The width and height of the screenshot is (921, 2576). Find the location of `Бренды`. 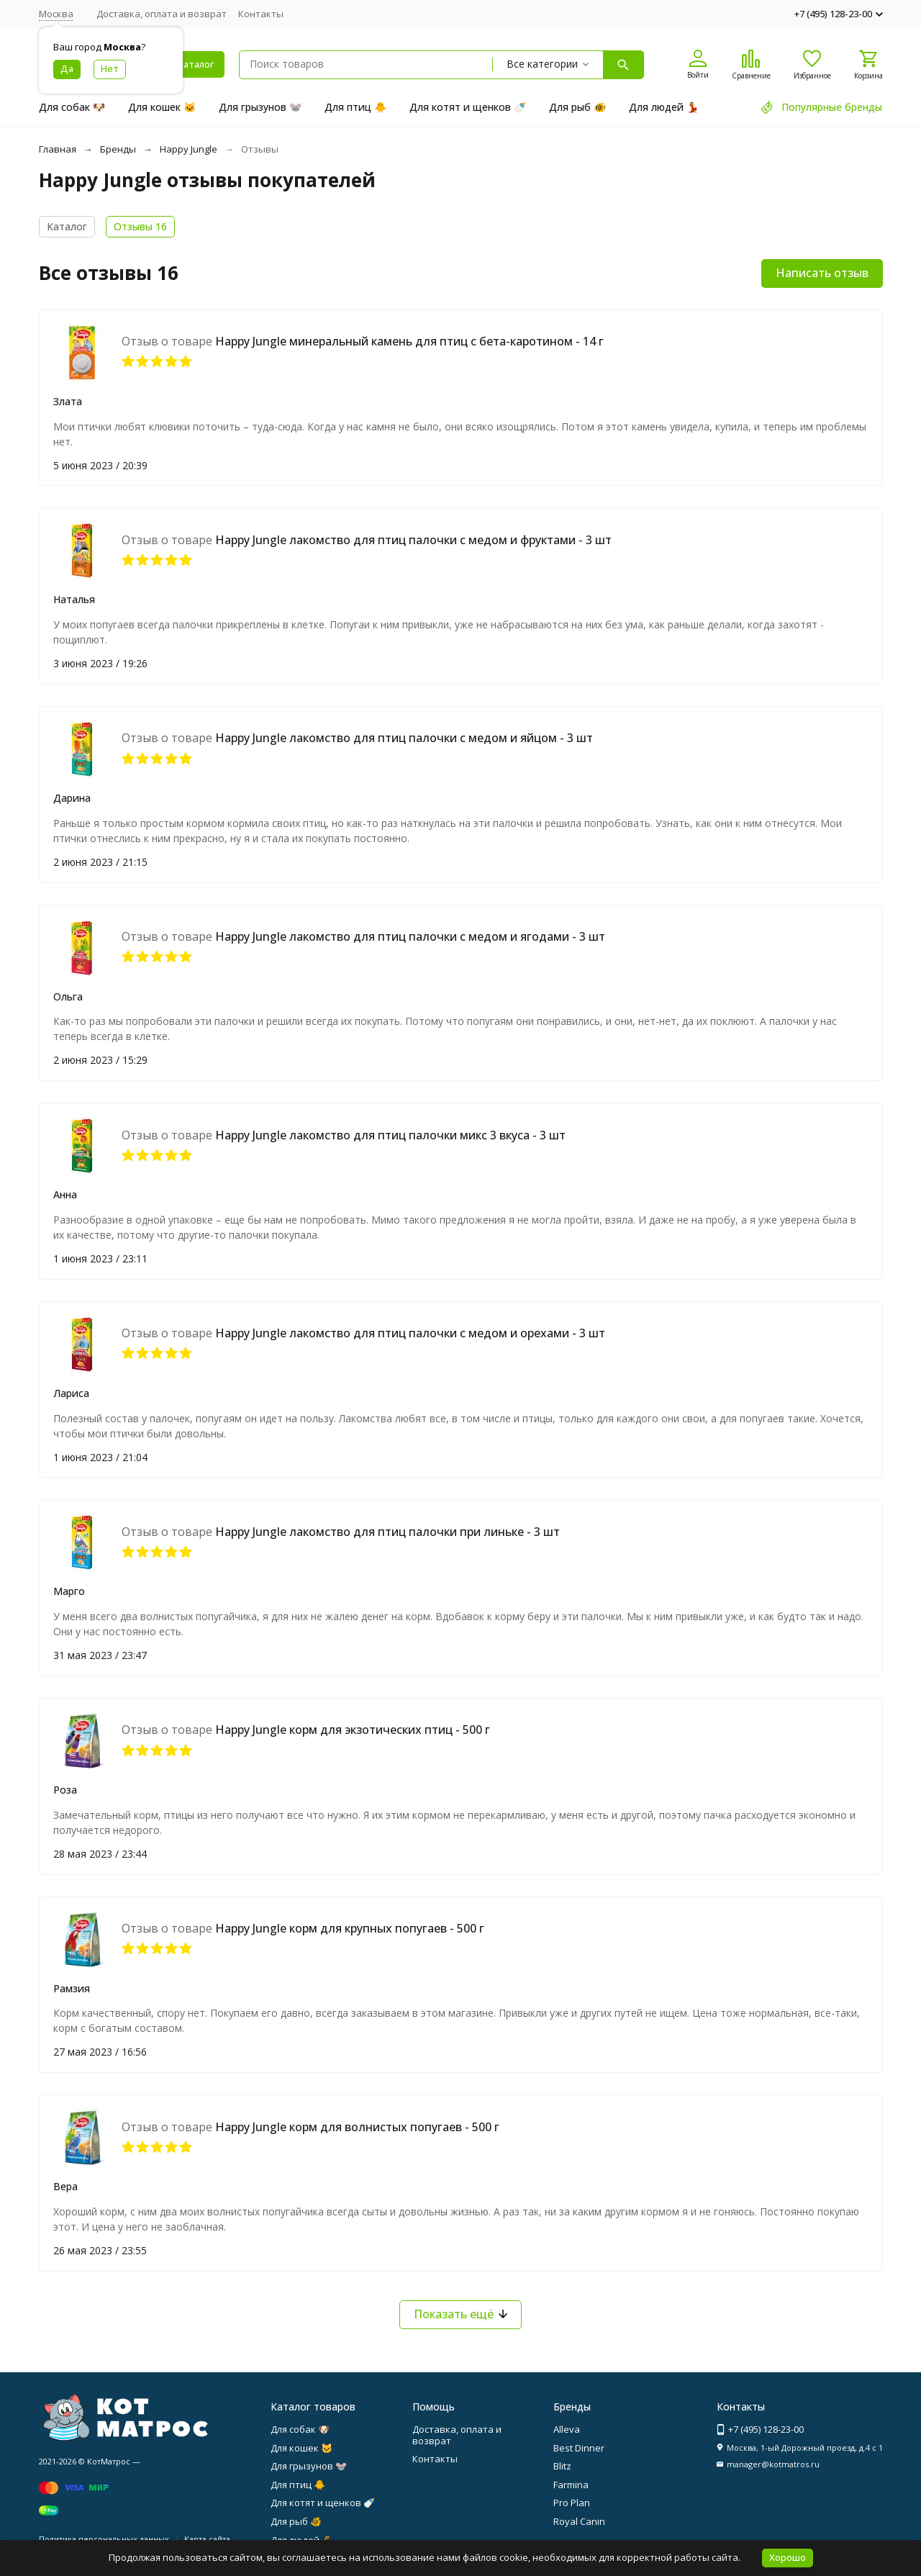

Бренды is located at coordinates (118, 149).